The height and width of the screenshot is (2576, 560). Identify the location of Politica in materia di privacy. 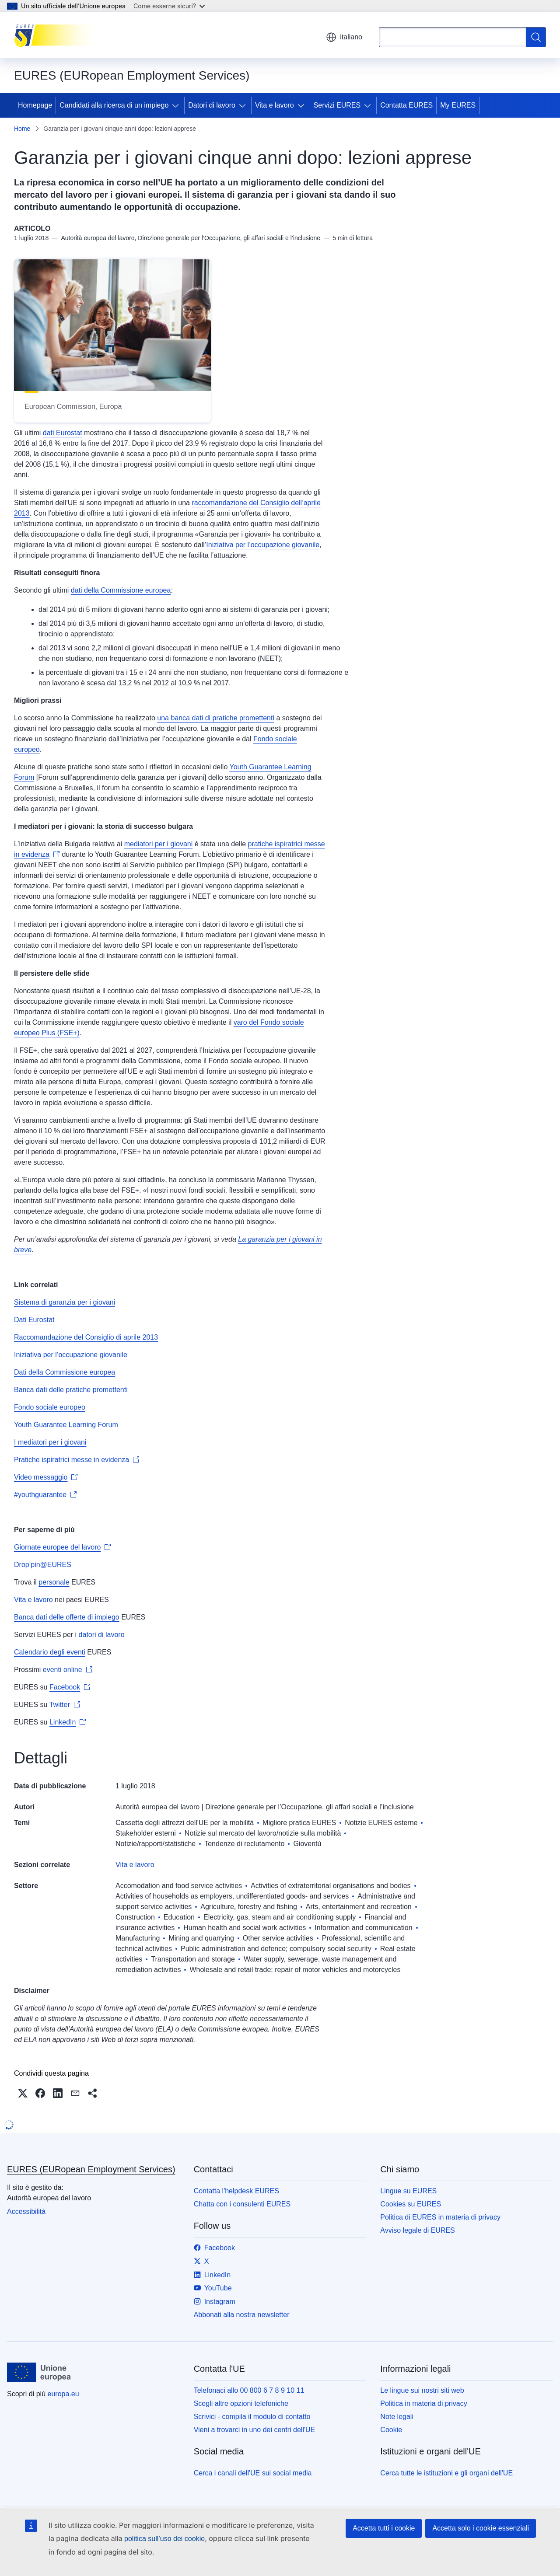
(423, 2403).